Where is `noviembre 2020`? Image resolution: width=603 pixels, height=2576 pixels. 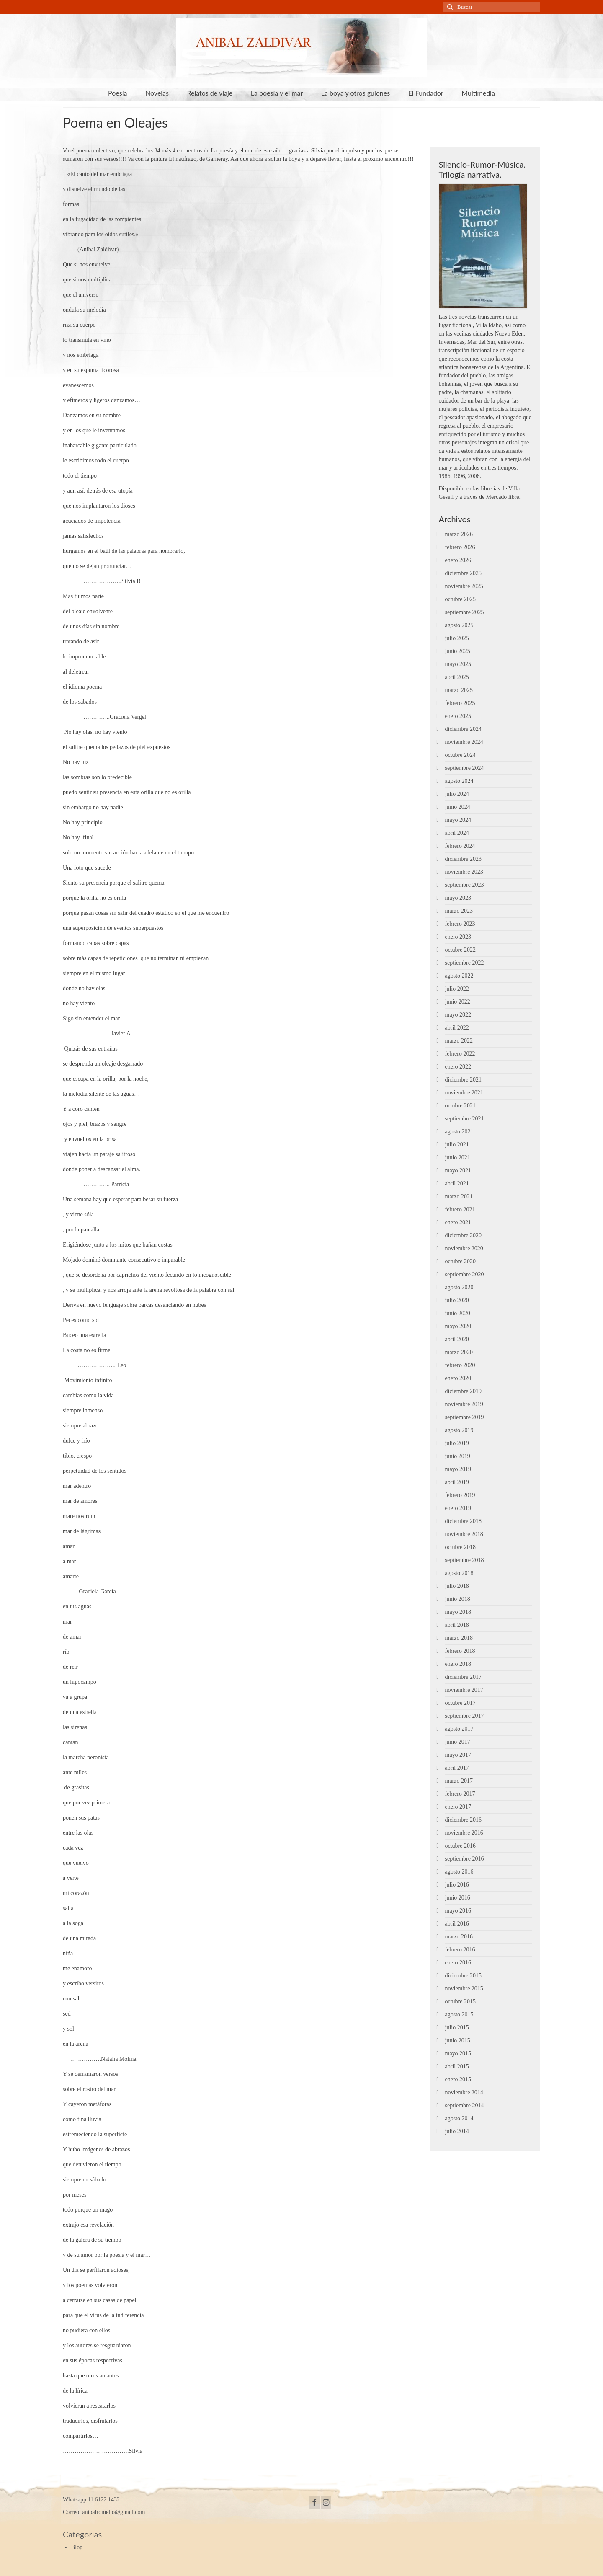
noviembre 2020 is located at coordinates (464, 1248).